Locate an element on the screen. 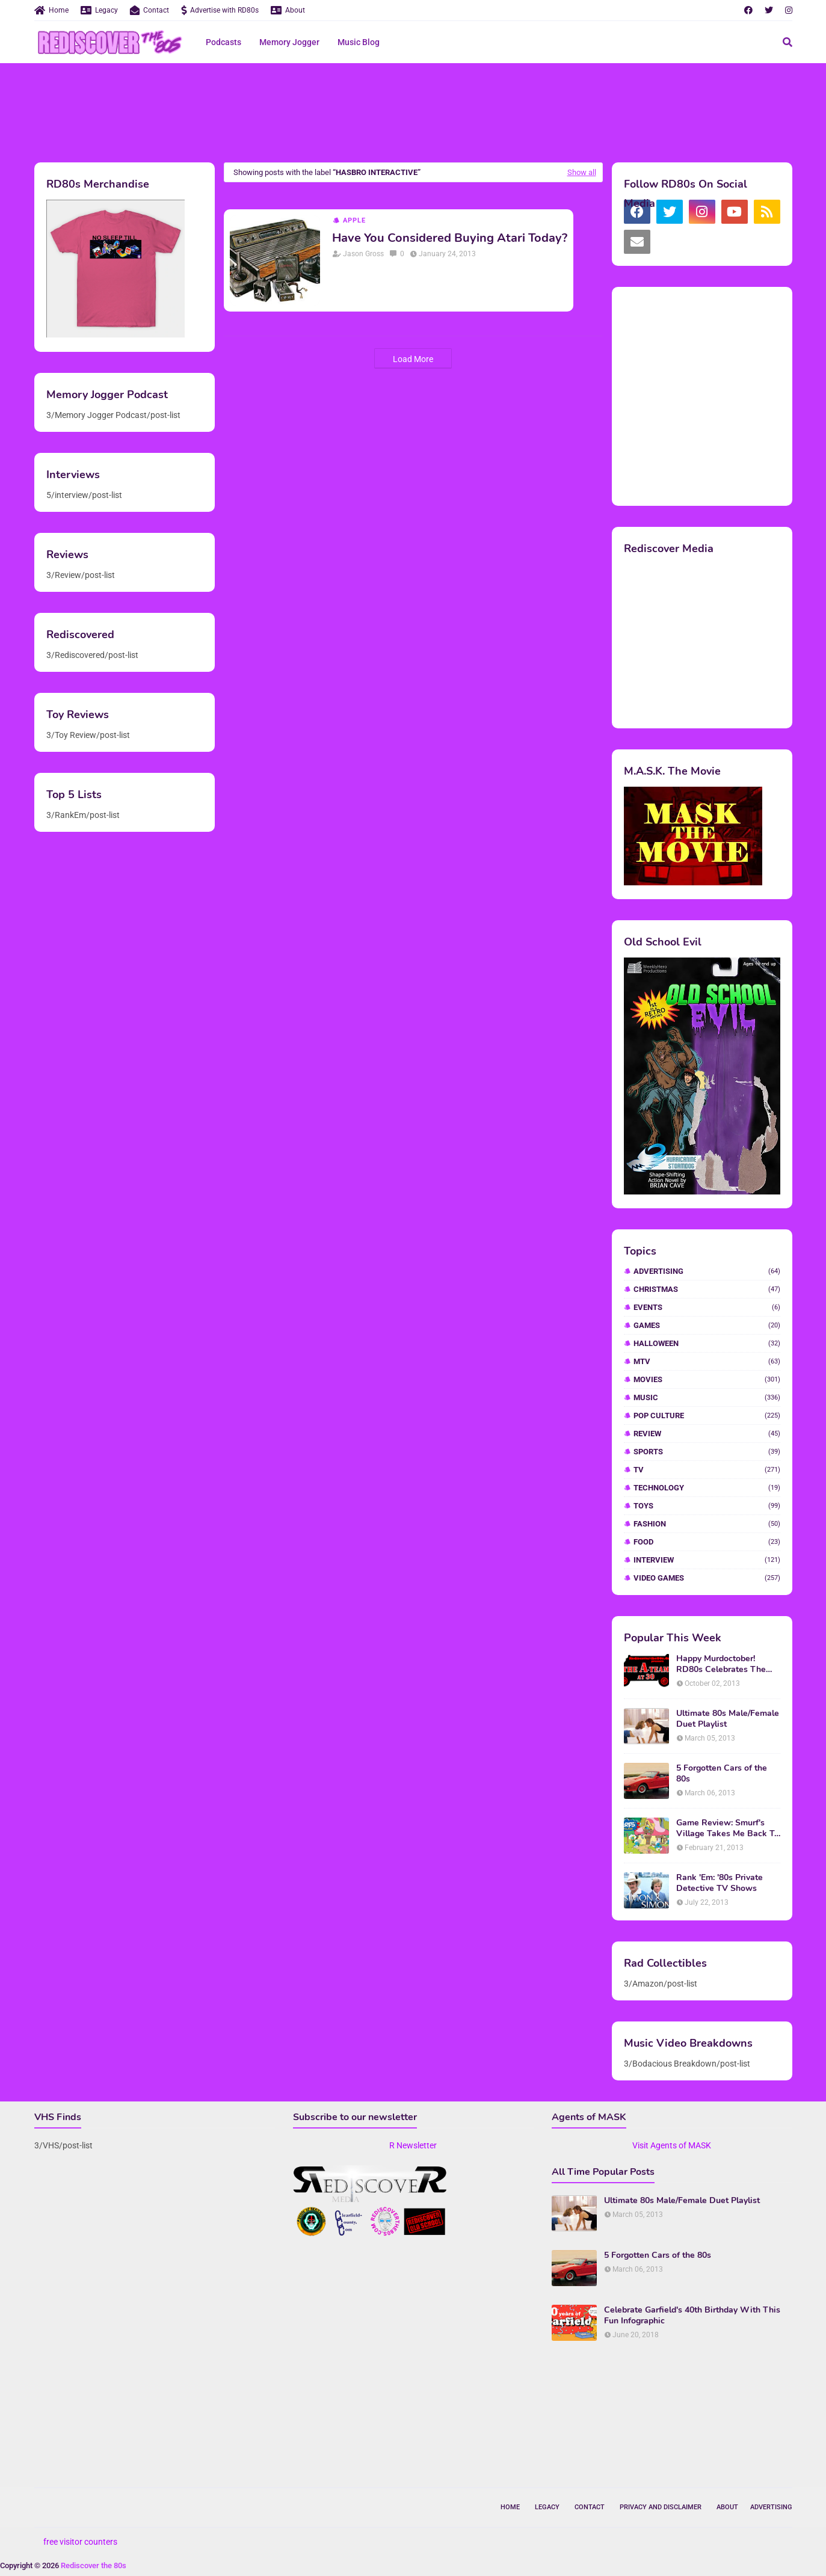 The width and height of the screenshot is (826, 2576). Toys is located at coordinates (706, 1505).